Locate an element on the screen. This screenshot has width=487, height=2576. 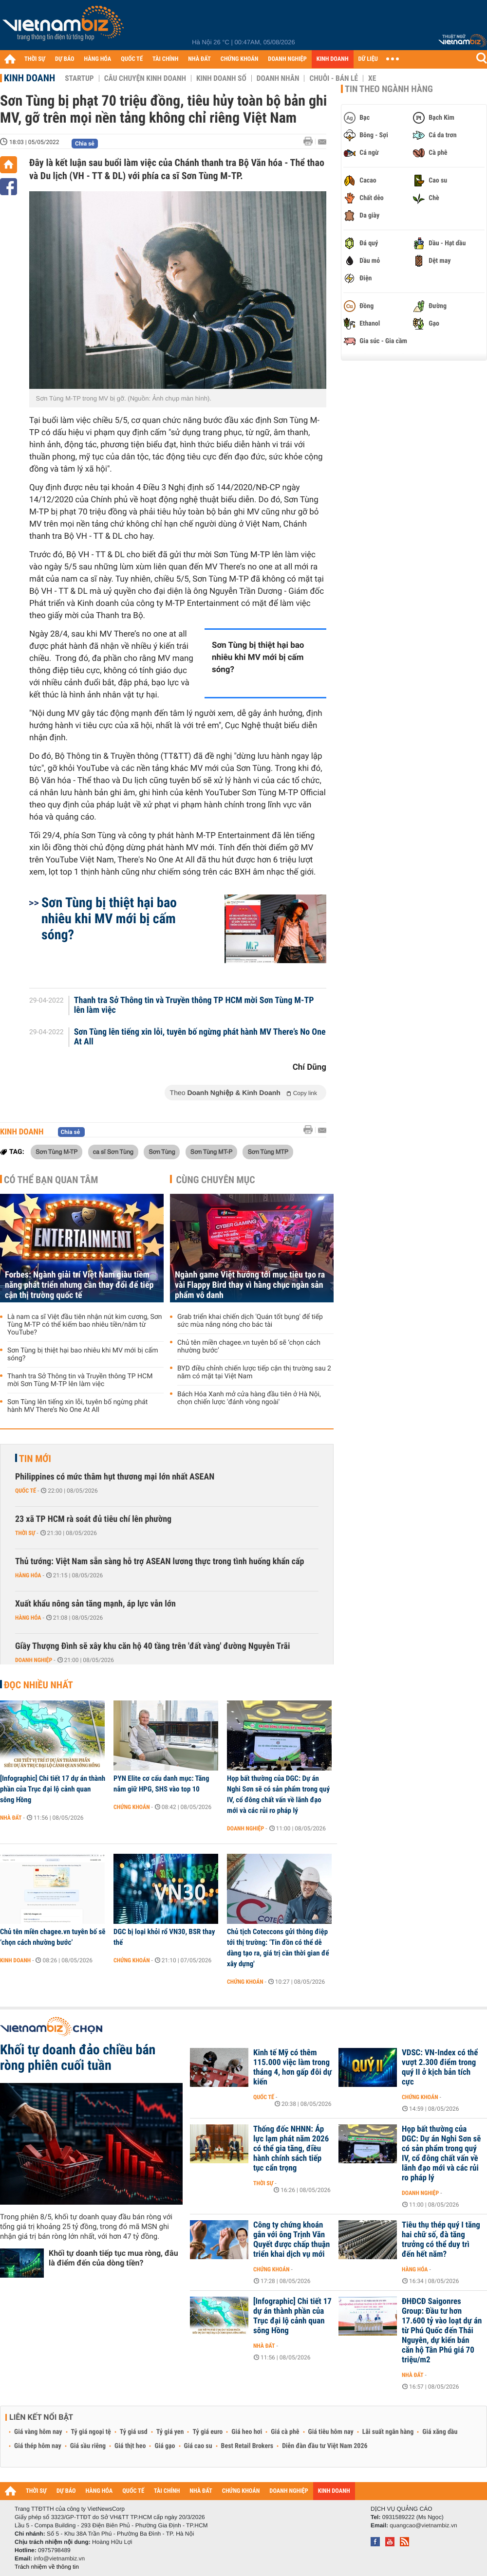
ca sĩ Sơn Tùng is located at coordinates (113, 1151).